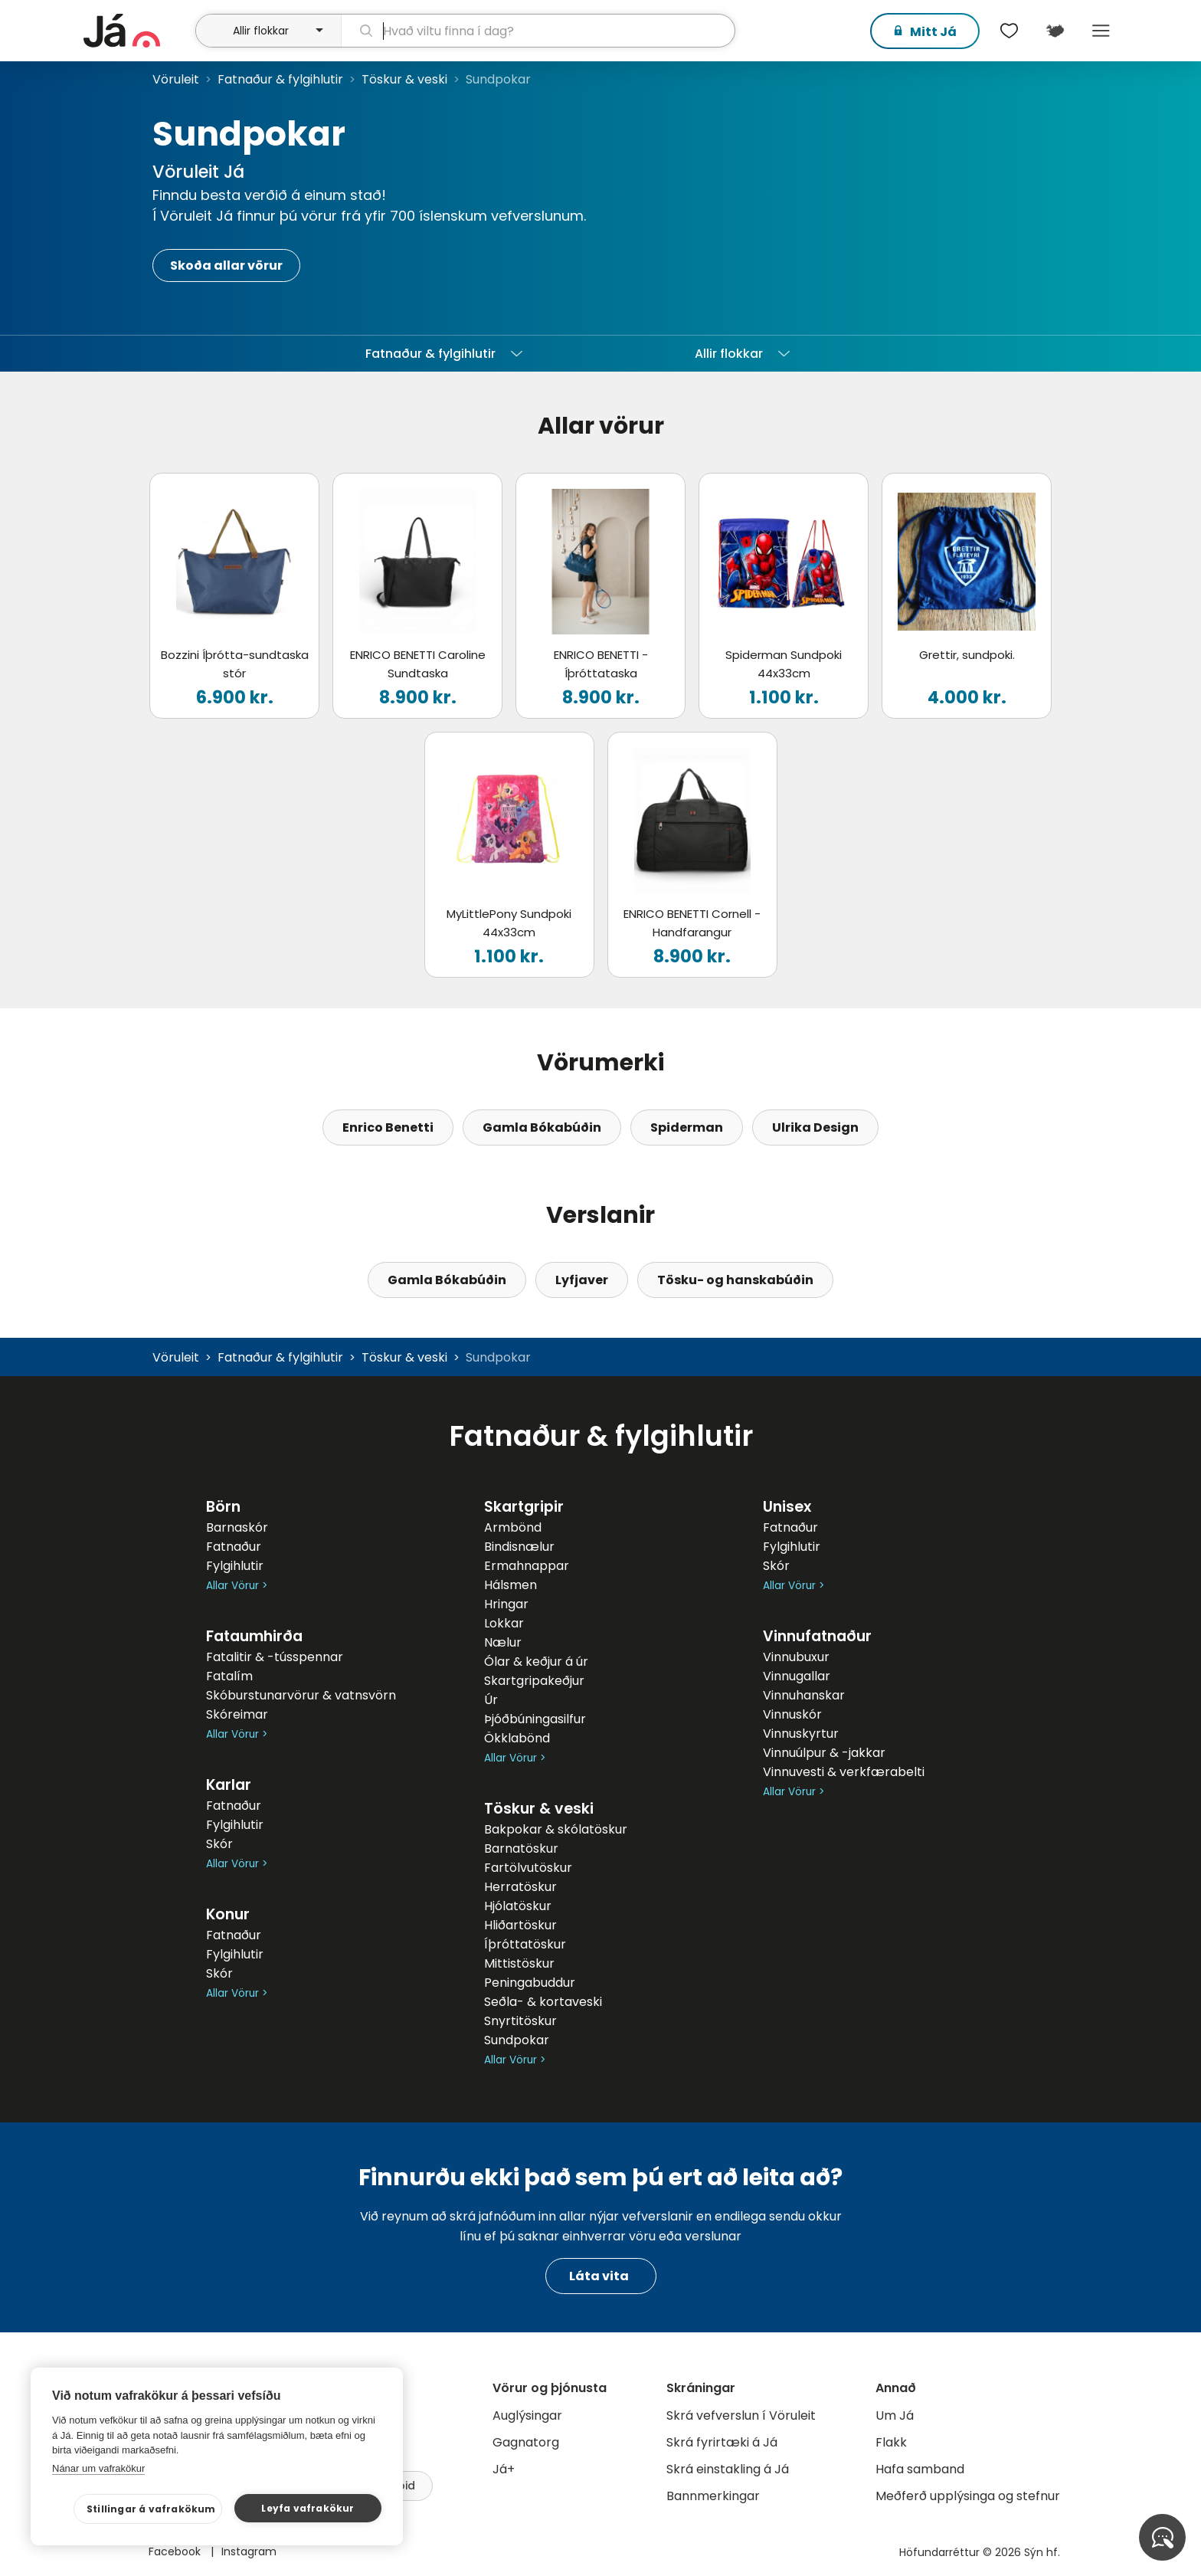 This screenshot has width=1201, height=2576. Describe the element at coordinates (229, 1676) in the screenshot. I see `Fatalím` at that location.